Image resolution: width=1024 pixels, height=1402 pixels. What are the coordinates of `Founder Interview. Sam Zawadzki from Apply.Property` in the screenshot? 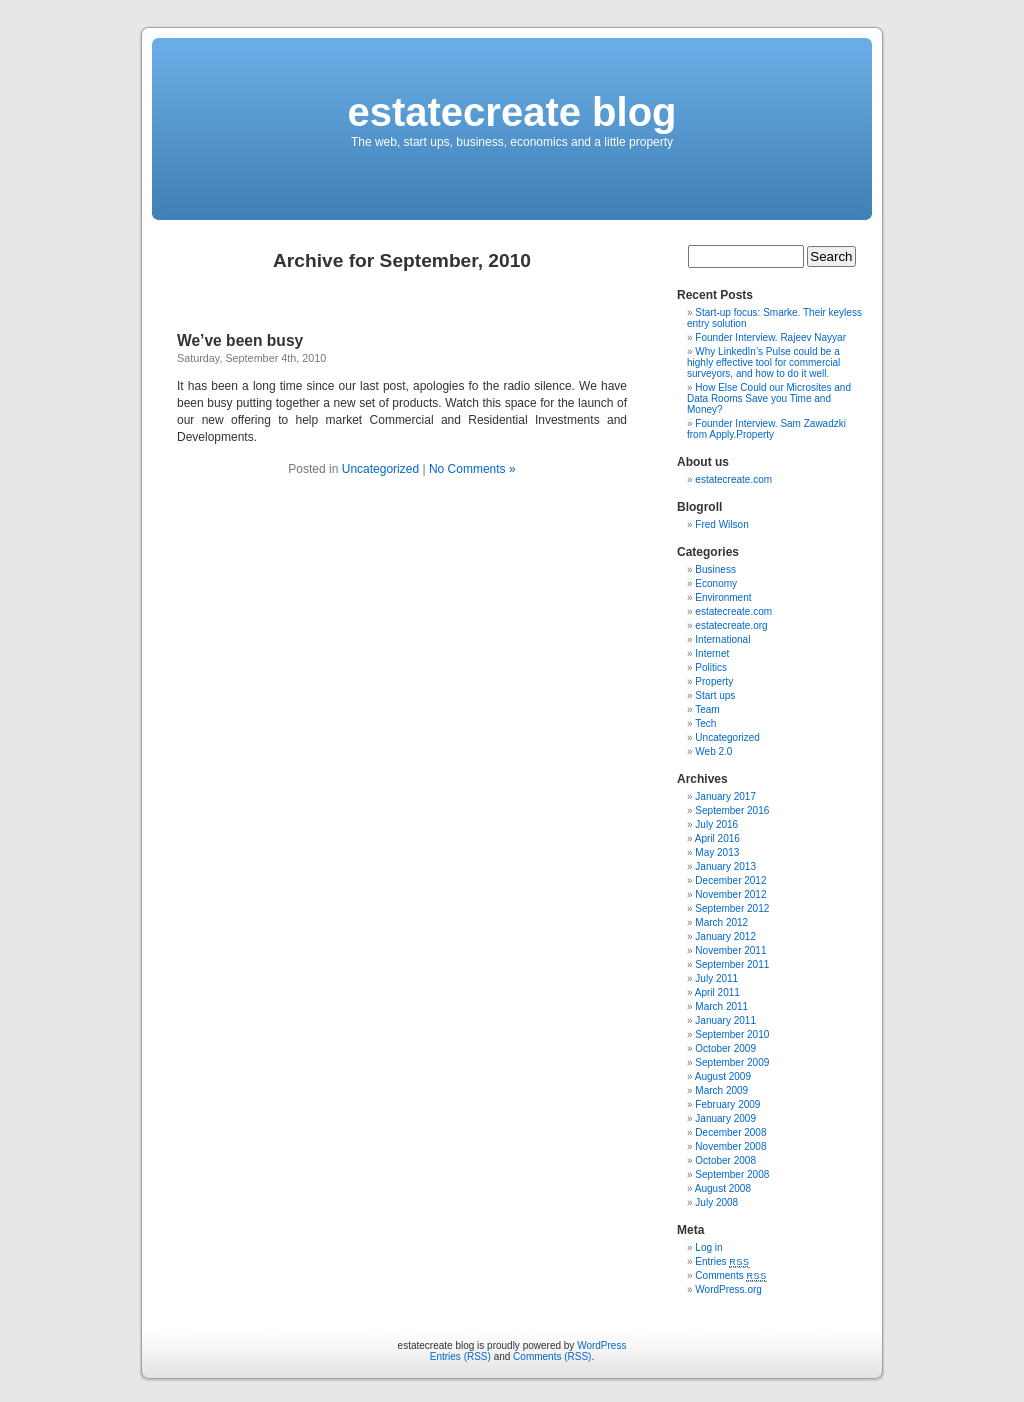 It's located at (766, 429).